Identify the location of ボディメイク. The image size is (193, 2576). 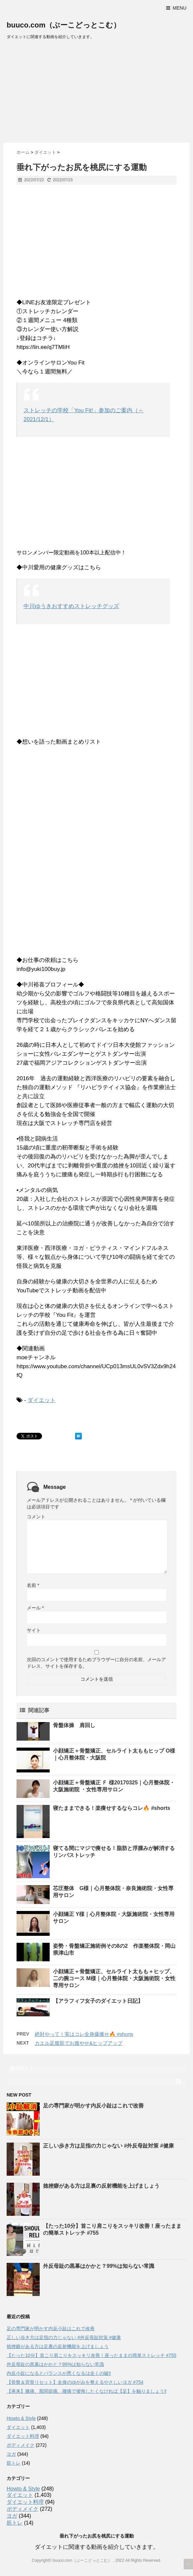
(20, 2445).